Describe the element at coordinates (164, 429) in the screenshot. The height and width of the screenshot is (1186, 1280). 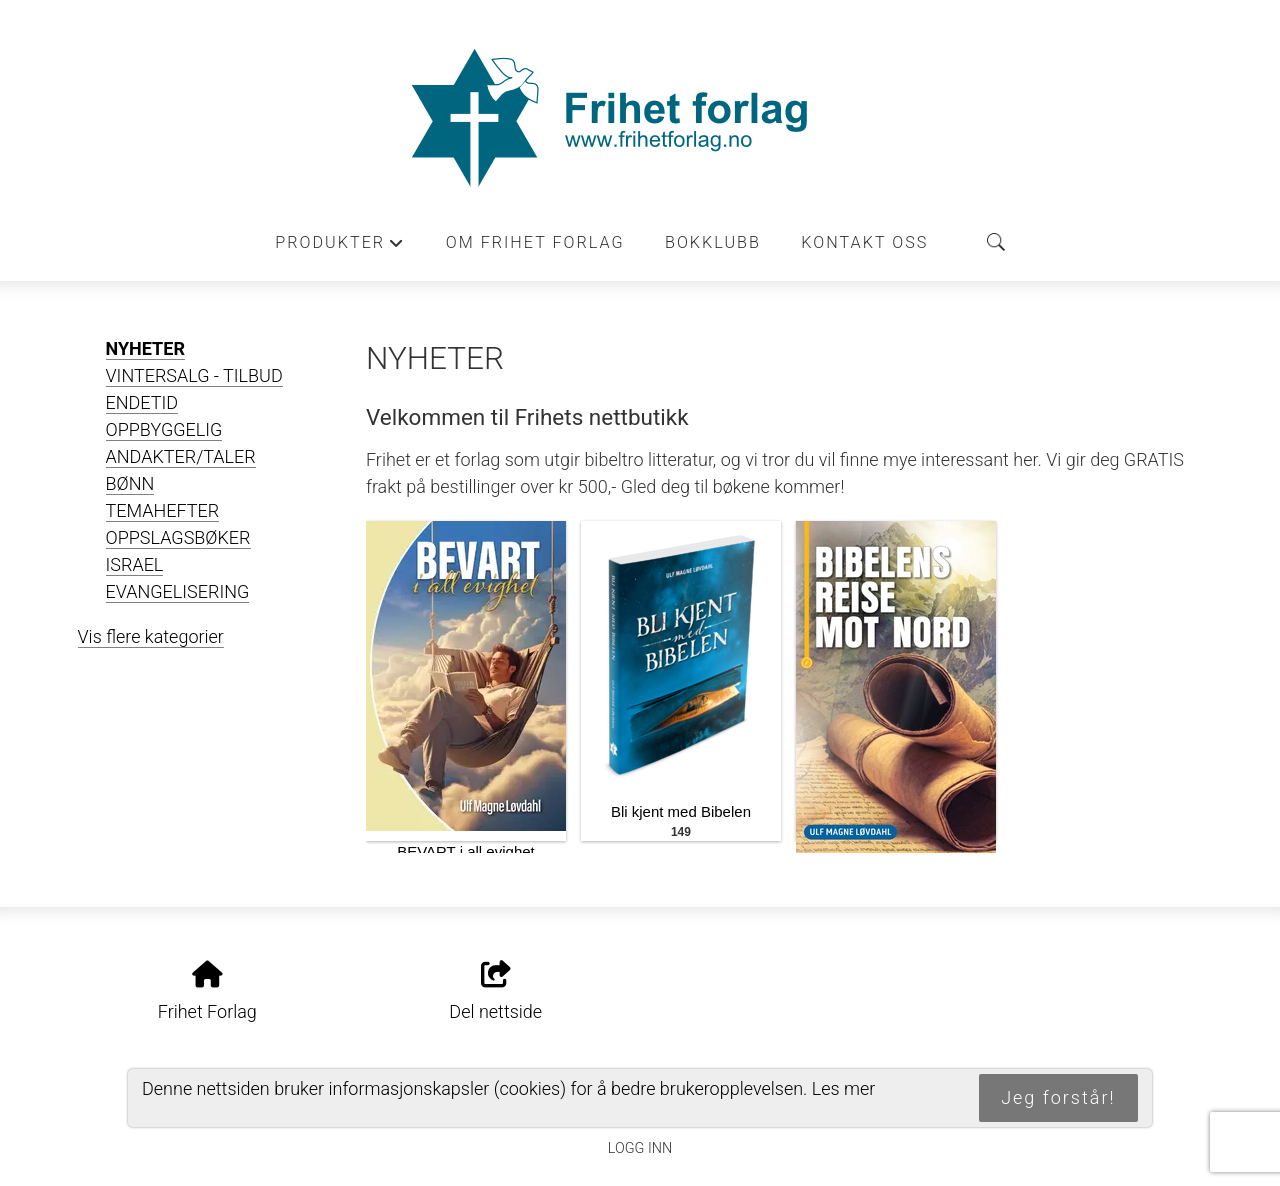
I see `OPPBYGGELIG` at that location.